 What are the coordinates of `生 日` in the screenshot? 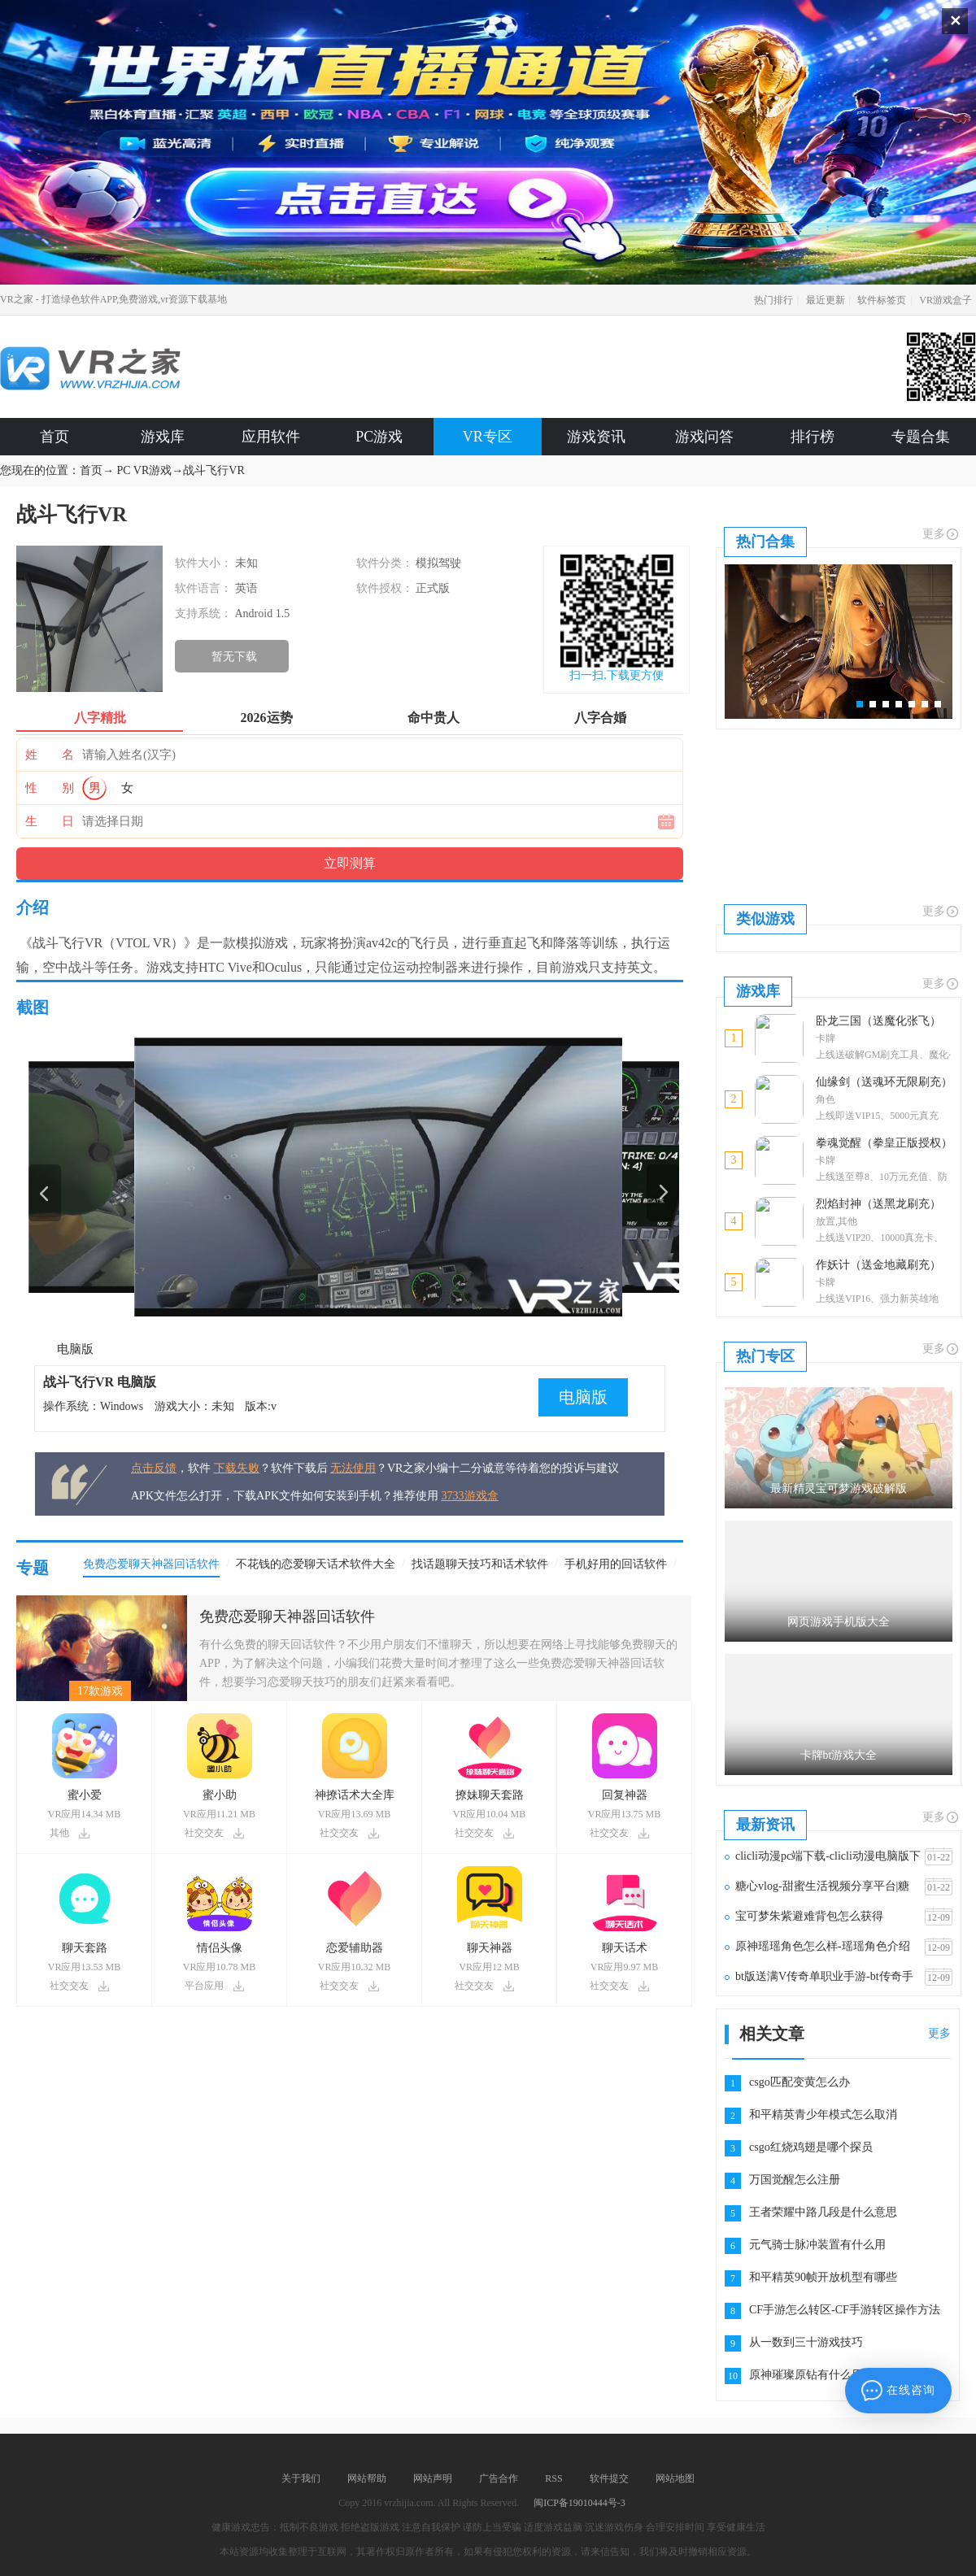 It's located at (49, 821).